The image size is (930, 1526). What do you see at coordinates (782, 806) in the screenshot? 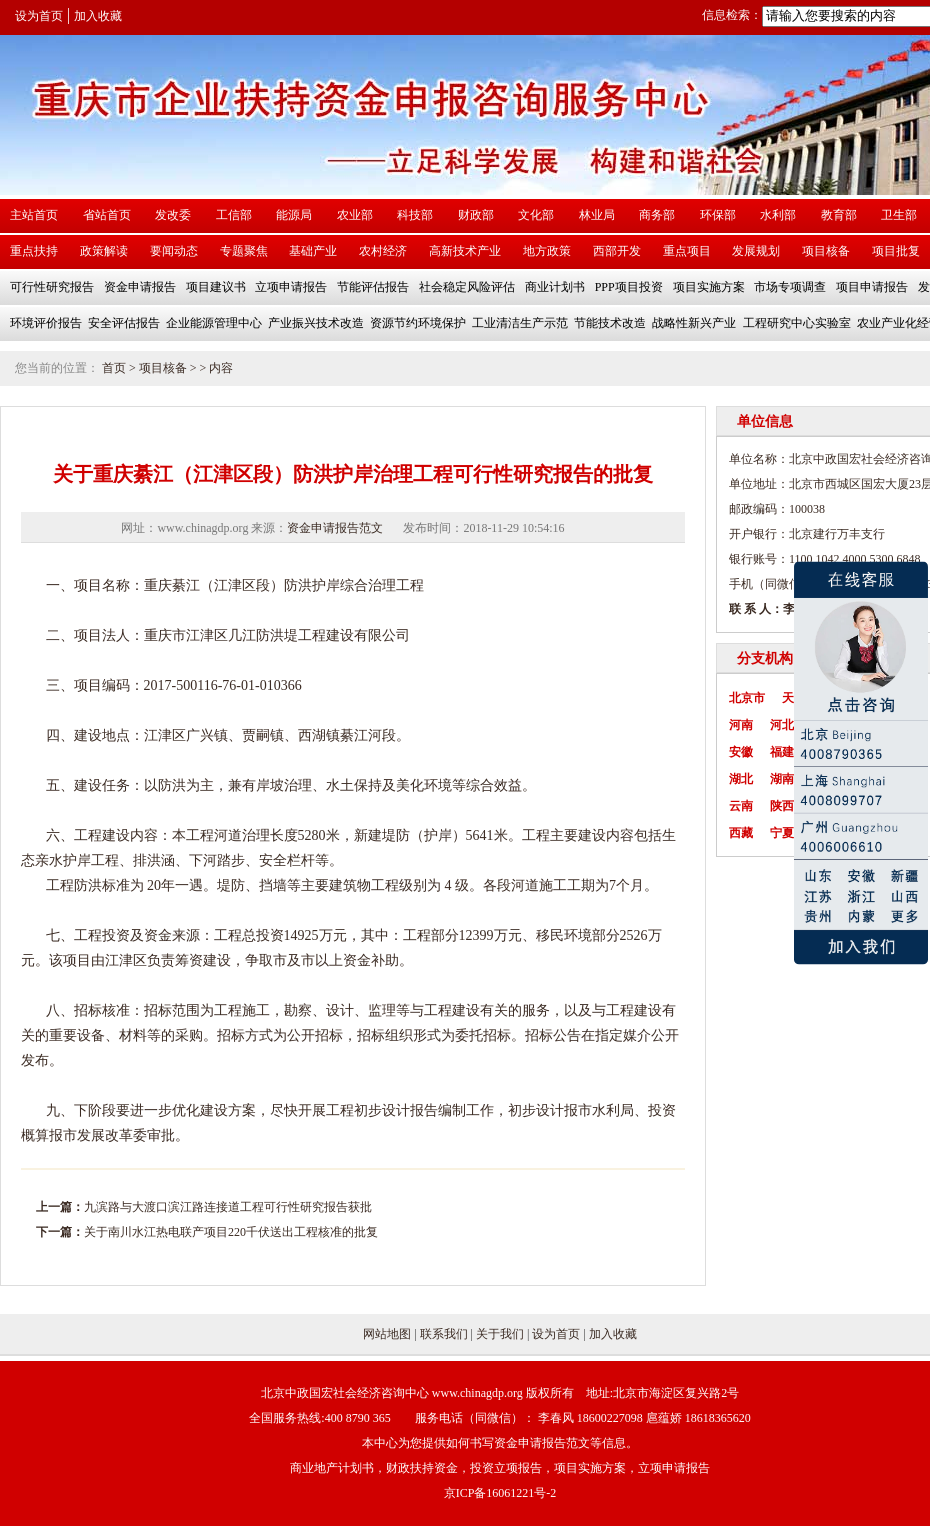
I see `陕西` at bounding box center [782, 806].